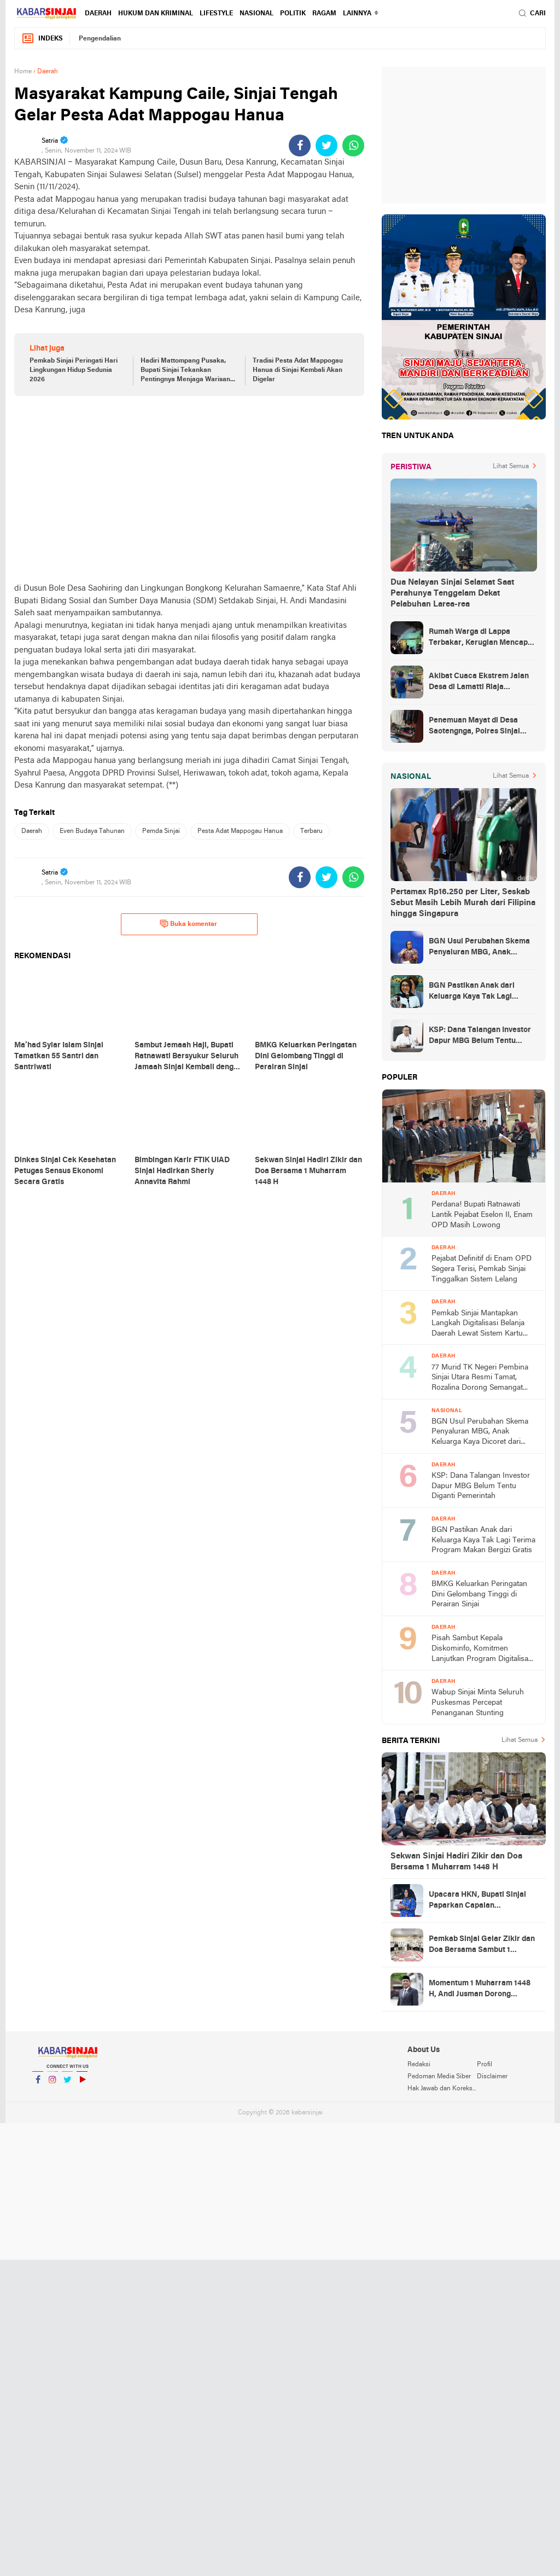 The width and height of the screenshot is (560, 2576). What do you see at coordinates (482, 1214) in the screenshot?
I see `Perdana! Bupati Ratnawati Lantik Pejabat Eselon II, Enam OPD Masih Lowong` at bounding box center [482, 1214].